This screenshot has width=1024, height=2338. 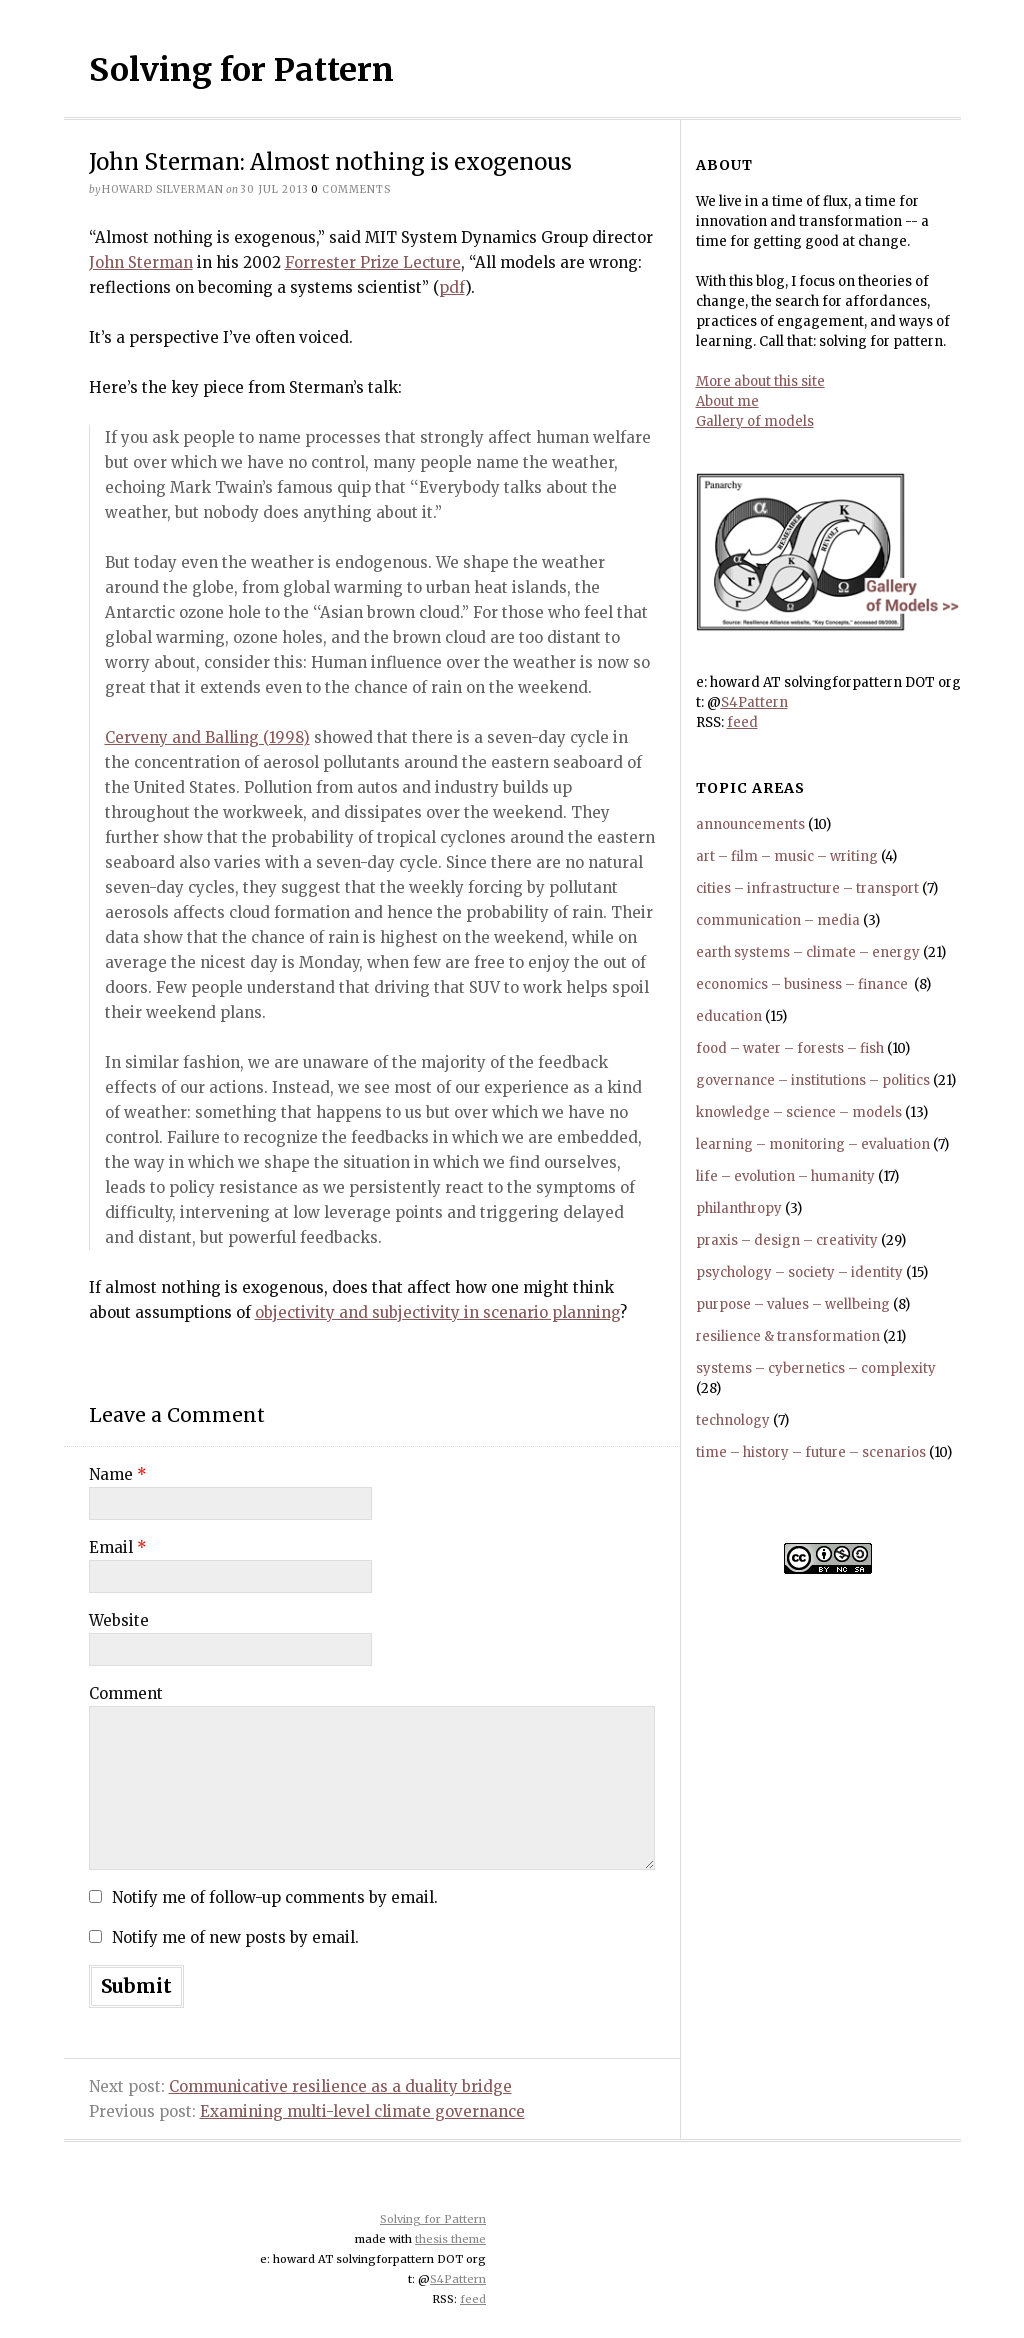 What do you see at coordinates (437, 1312) in the screenshot?
I see `objectivity and subjectivity in scenario planning` at bounding box center [437, 1312].